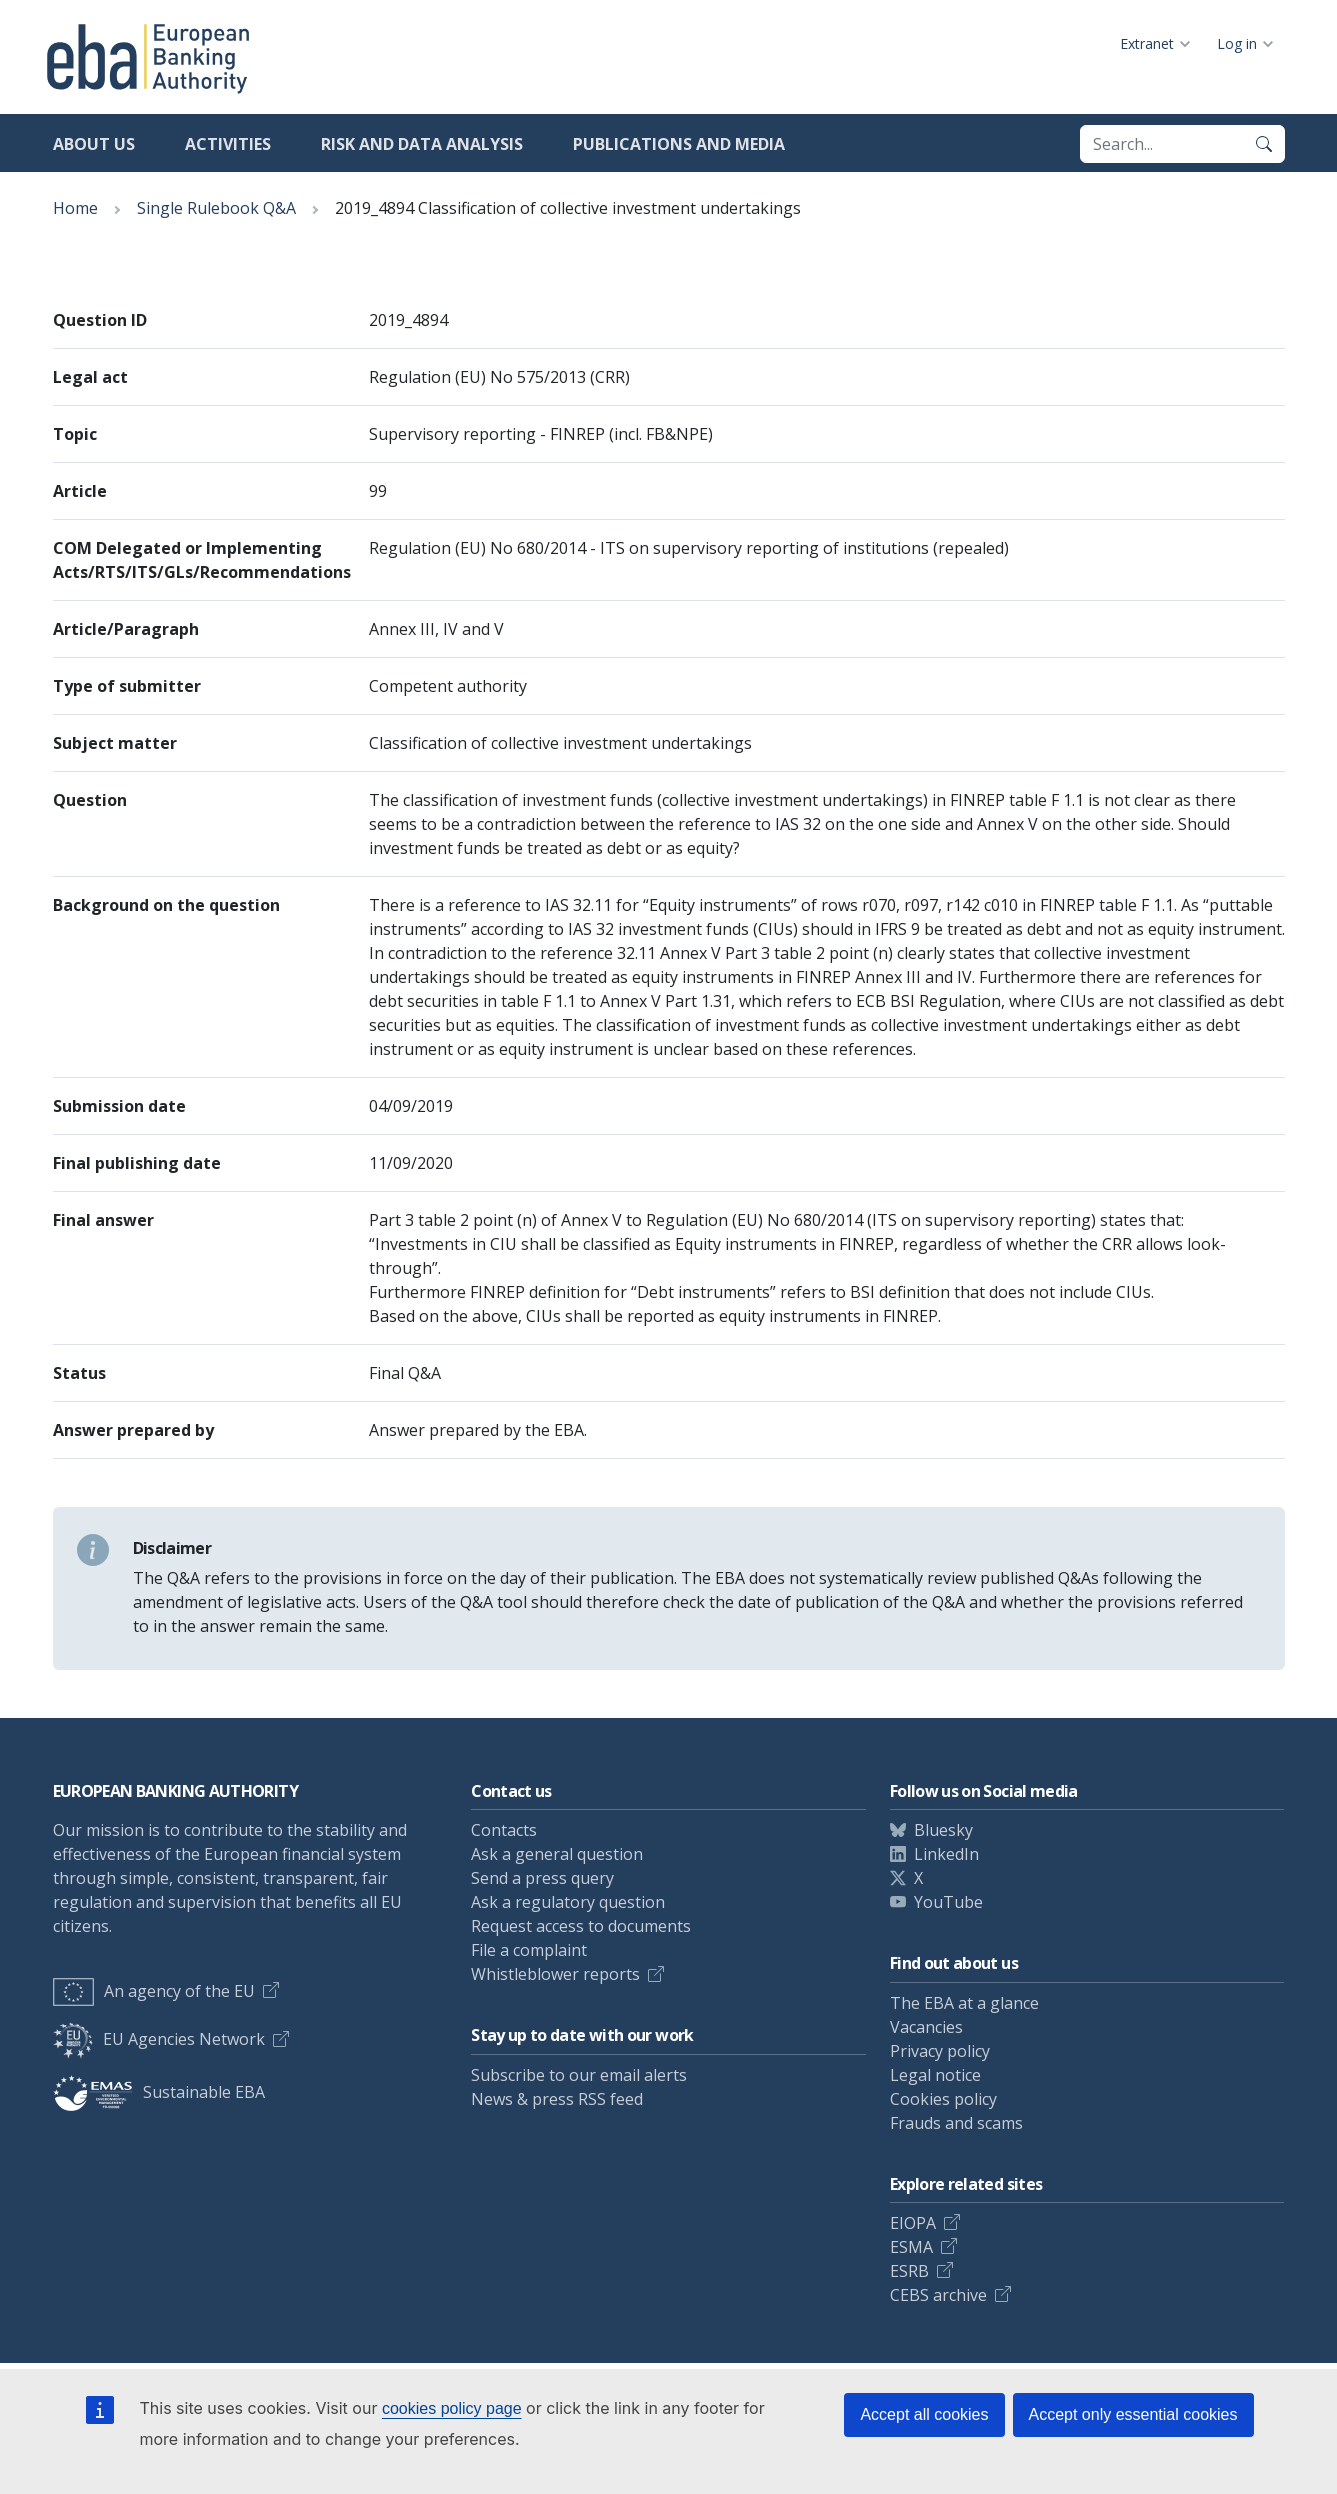  Describe the element at coordinates (154, 1991) in the screenshot. I see `An agency of the EU` at that location.